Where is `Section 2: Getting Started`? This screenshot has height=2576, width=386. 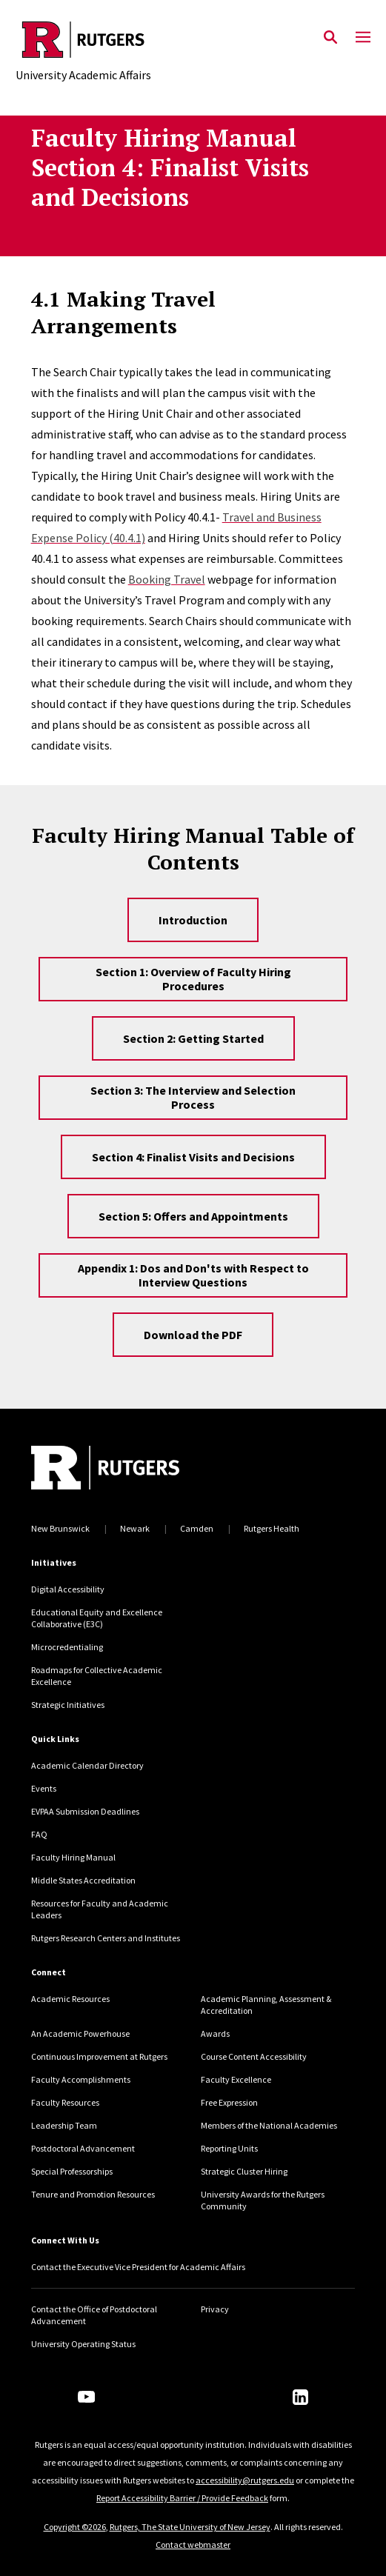
Section 2: Getting Started is located at coordinates (193, 1038).